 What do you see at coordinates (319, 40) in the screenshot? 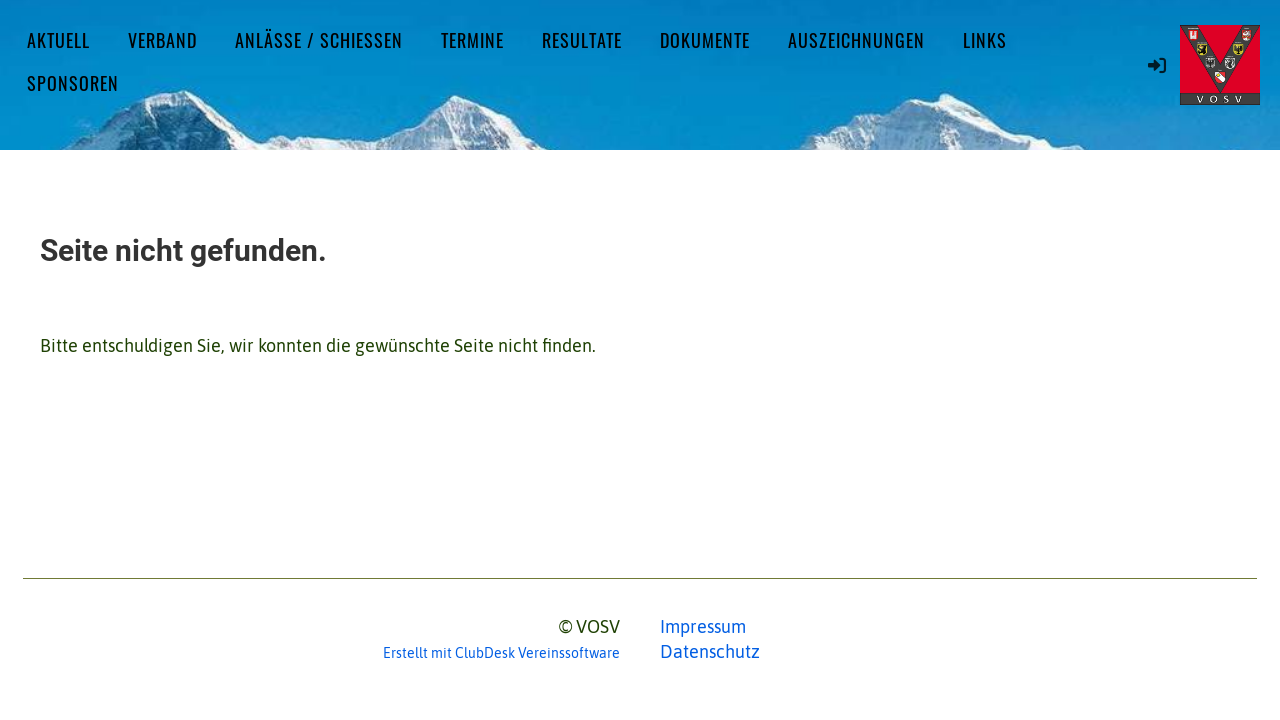
I see `Anlässe / Schiessen` at bounding box center [319, 40].